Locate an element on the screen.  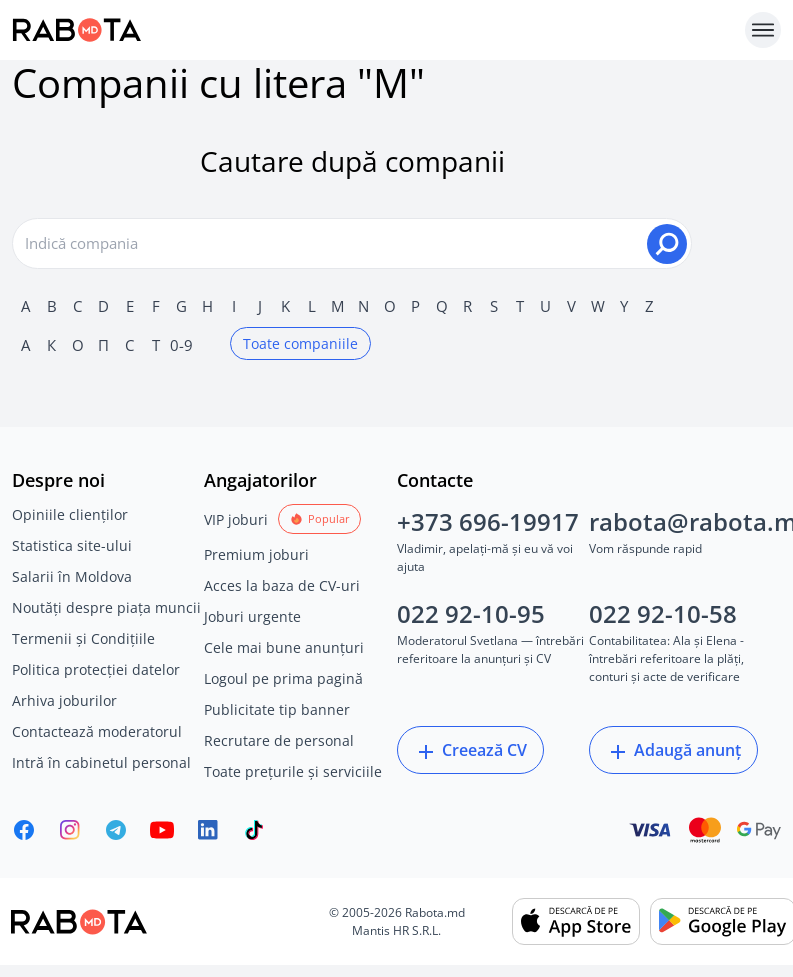
Recrutare de personal is located at coordinates (279, 740).